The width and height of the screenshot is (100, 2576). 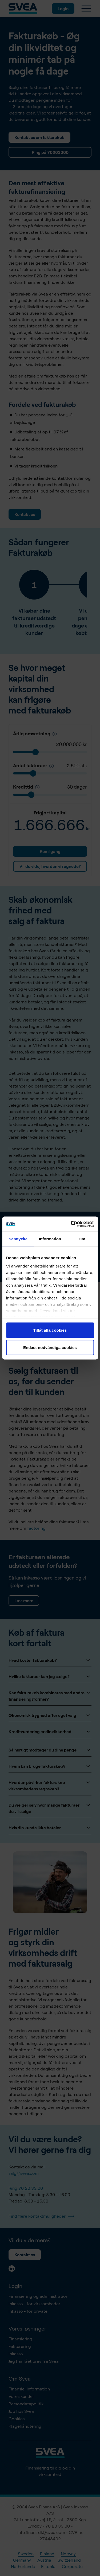 I want to click on Ring på 70203300, so click(x=50, y=152).